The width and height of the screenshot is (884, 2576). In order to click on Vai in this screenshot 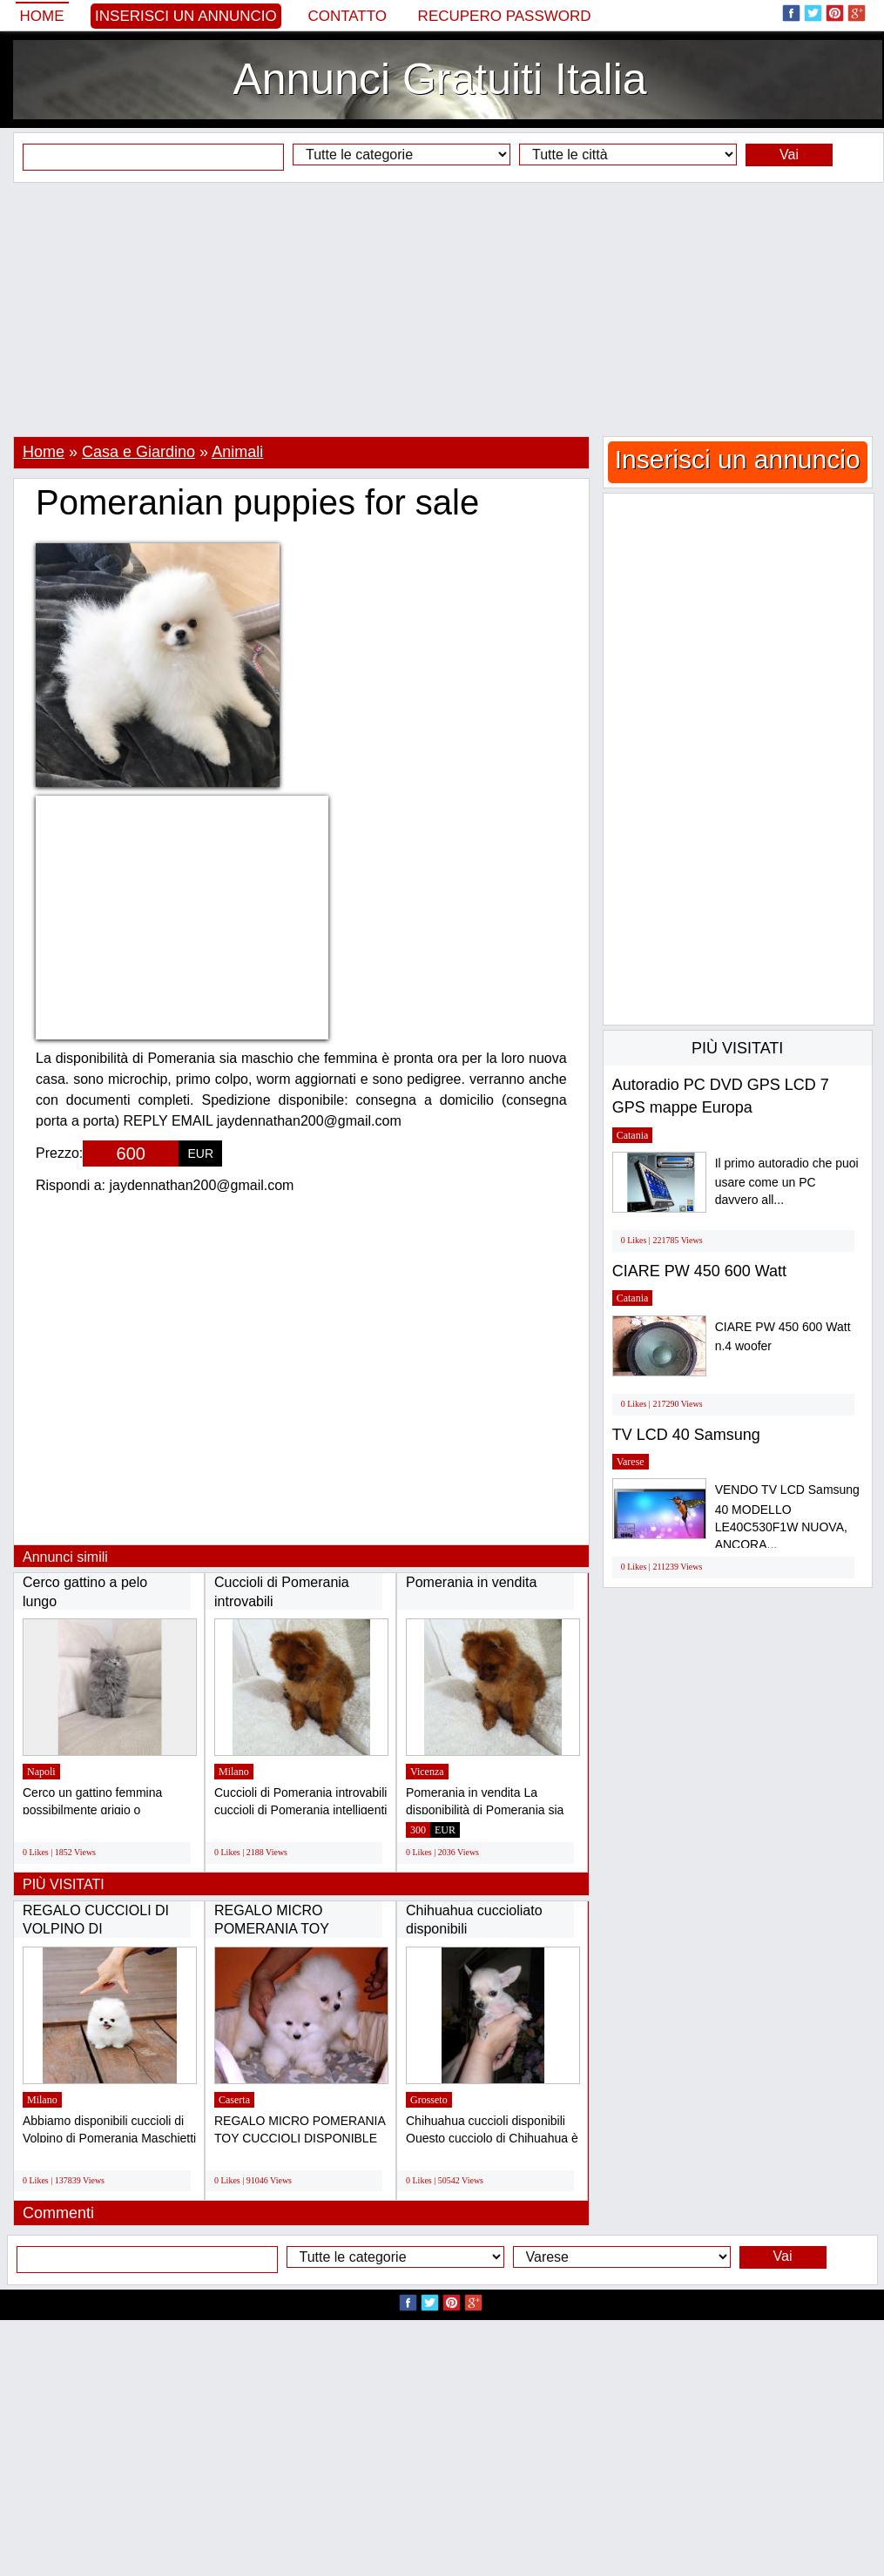, I will do `click(789, 154)`.